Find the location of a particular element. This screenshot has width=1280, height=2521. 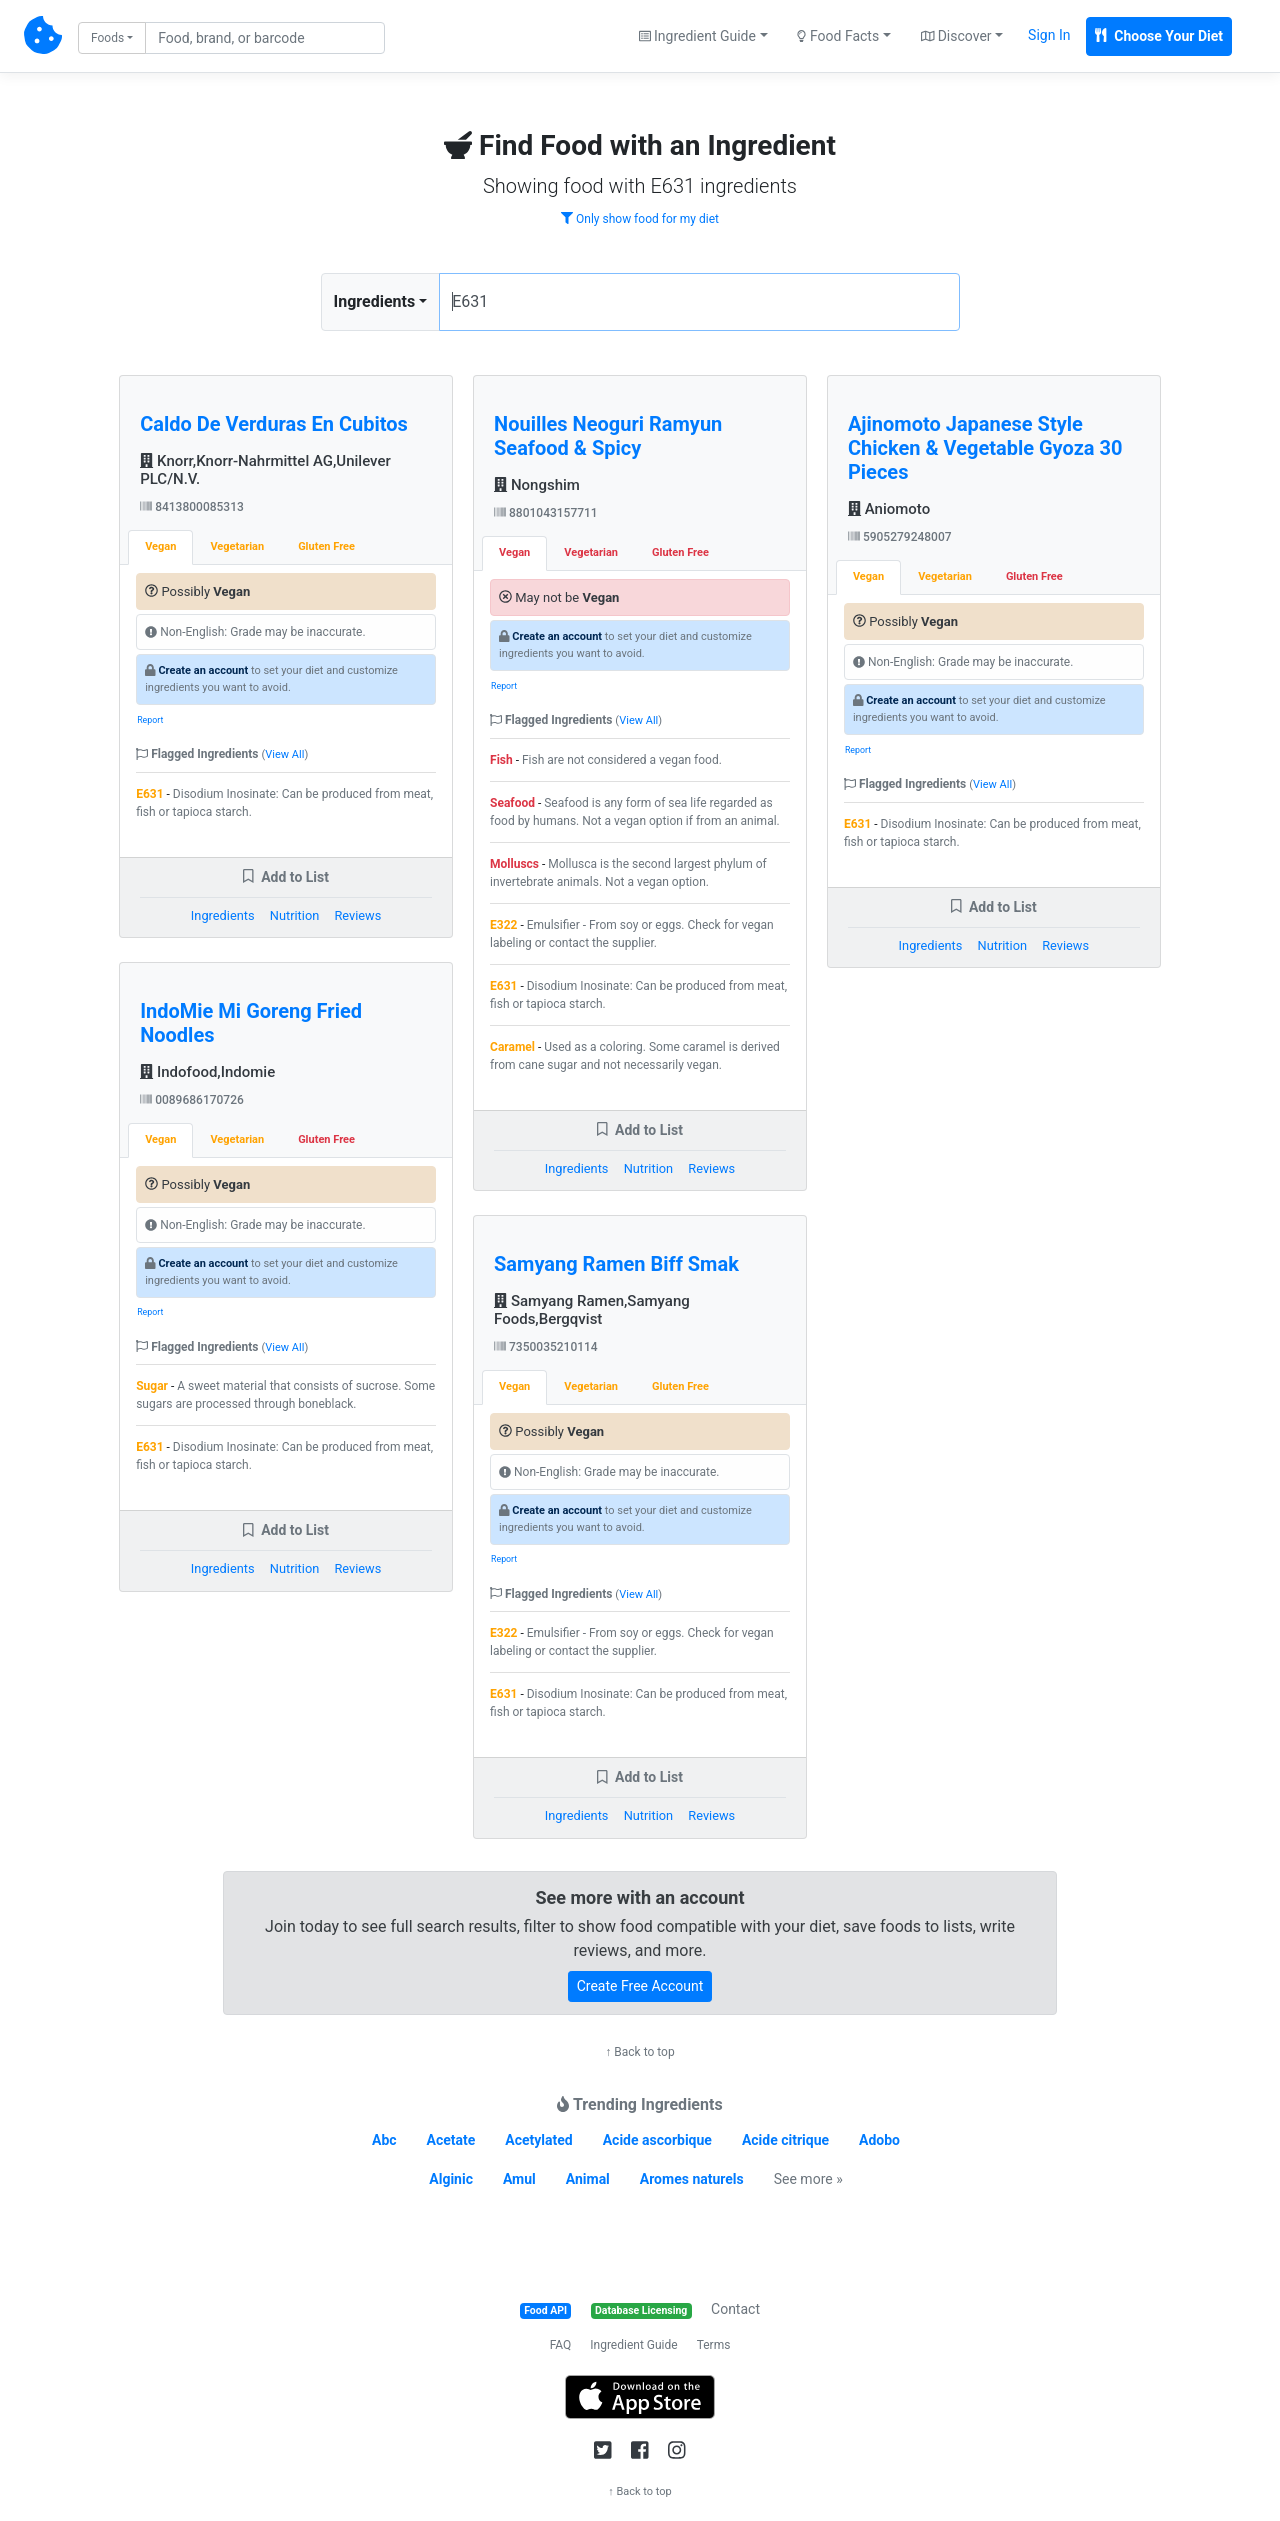

Amul is located at coordinates (519, 2179).